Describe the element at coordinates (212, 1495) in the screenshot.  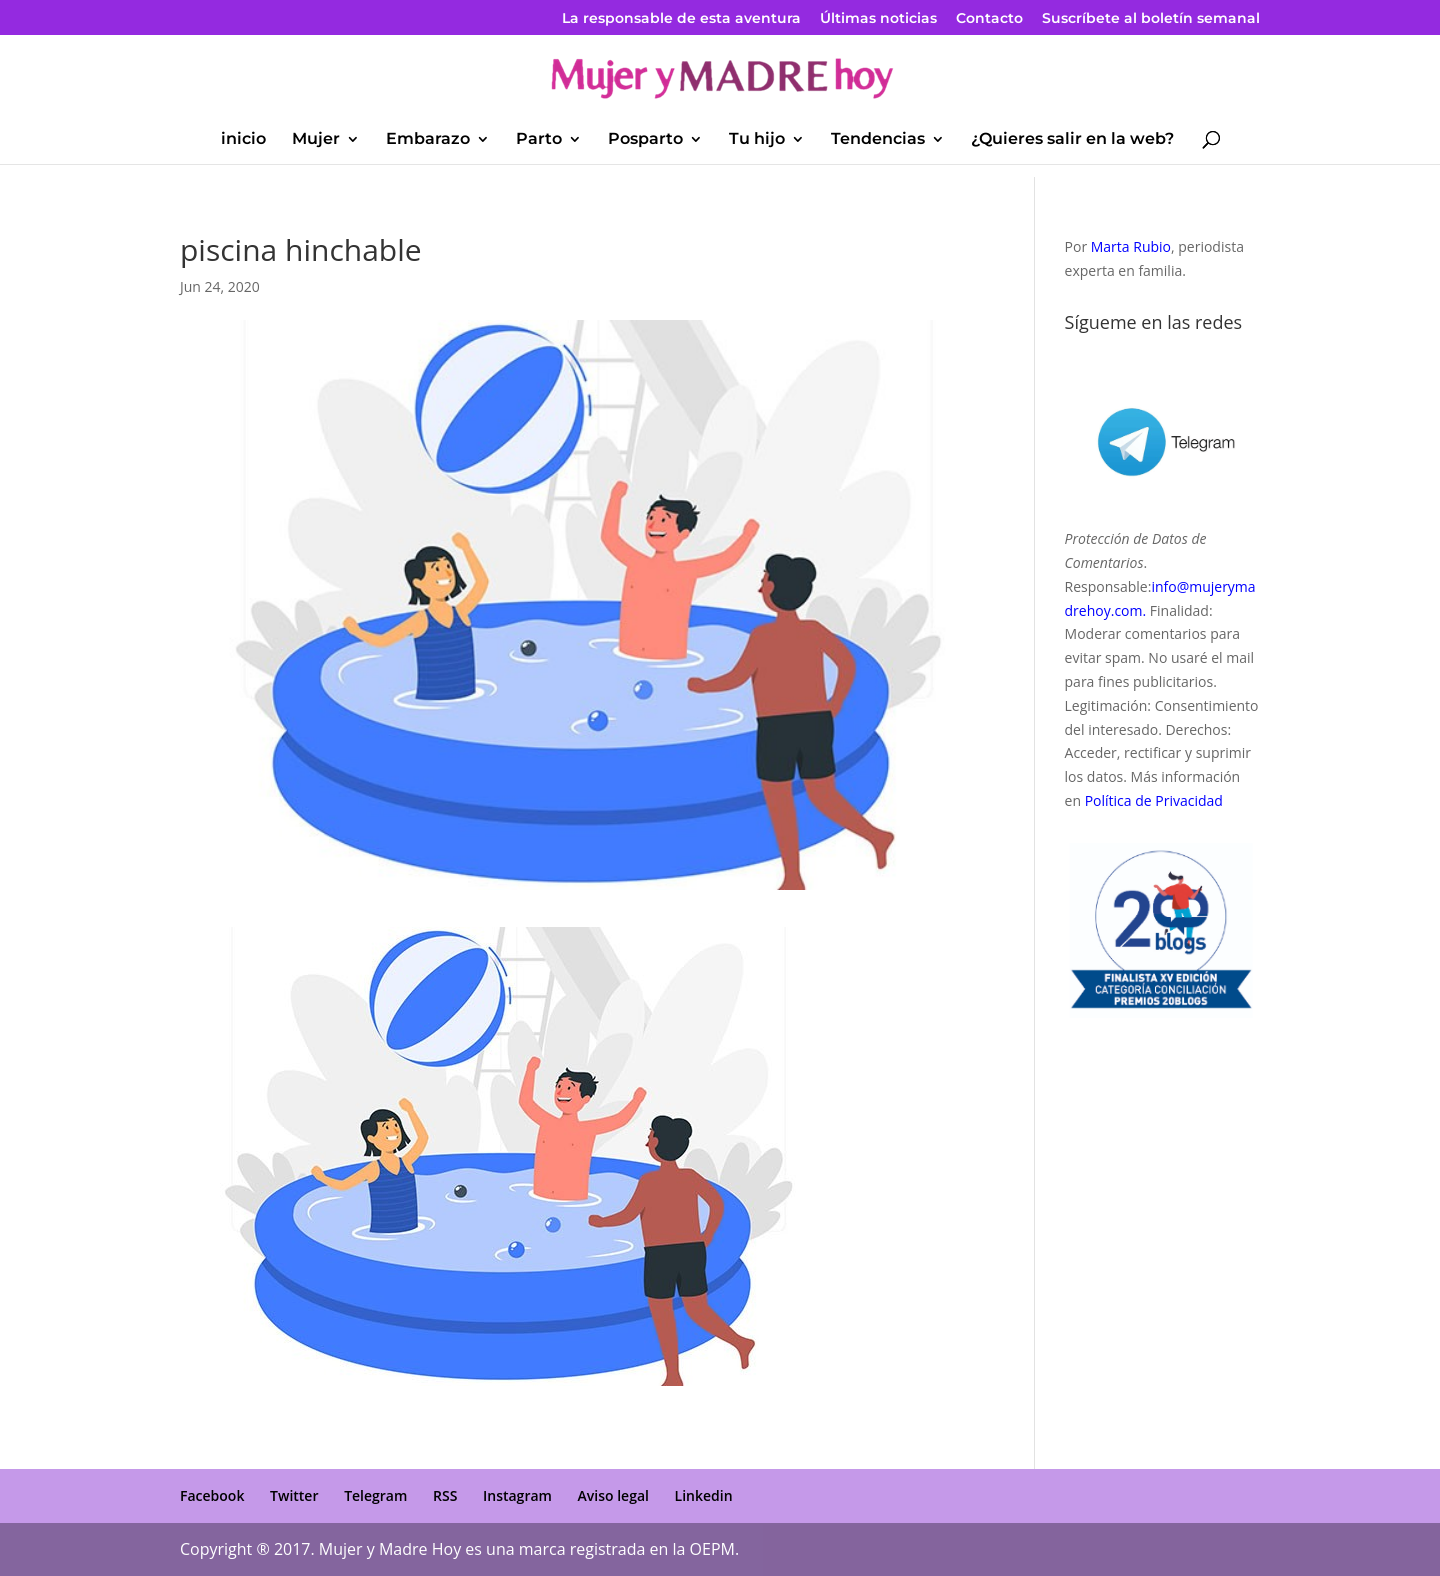
I see `Facebook` at that location.